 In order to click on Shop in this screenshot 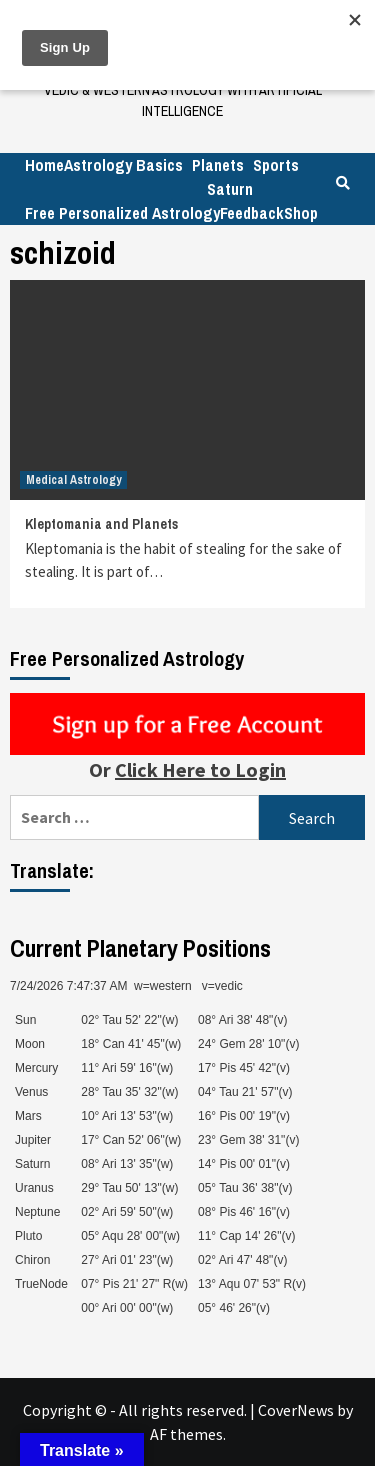, I will do `click(301, 213)`.